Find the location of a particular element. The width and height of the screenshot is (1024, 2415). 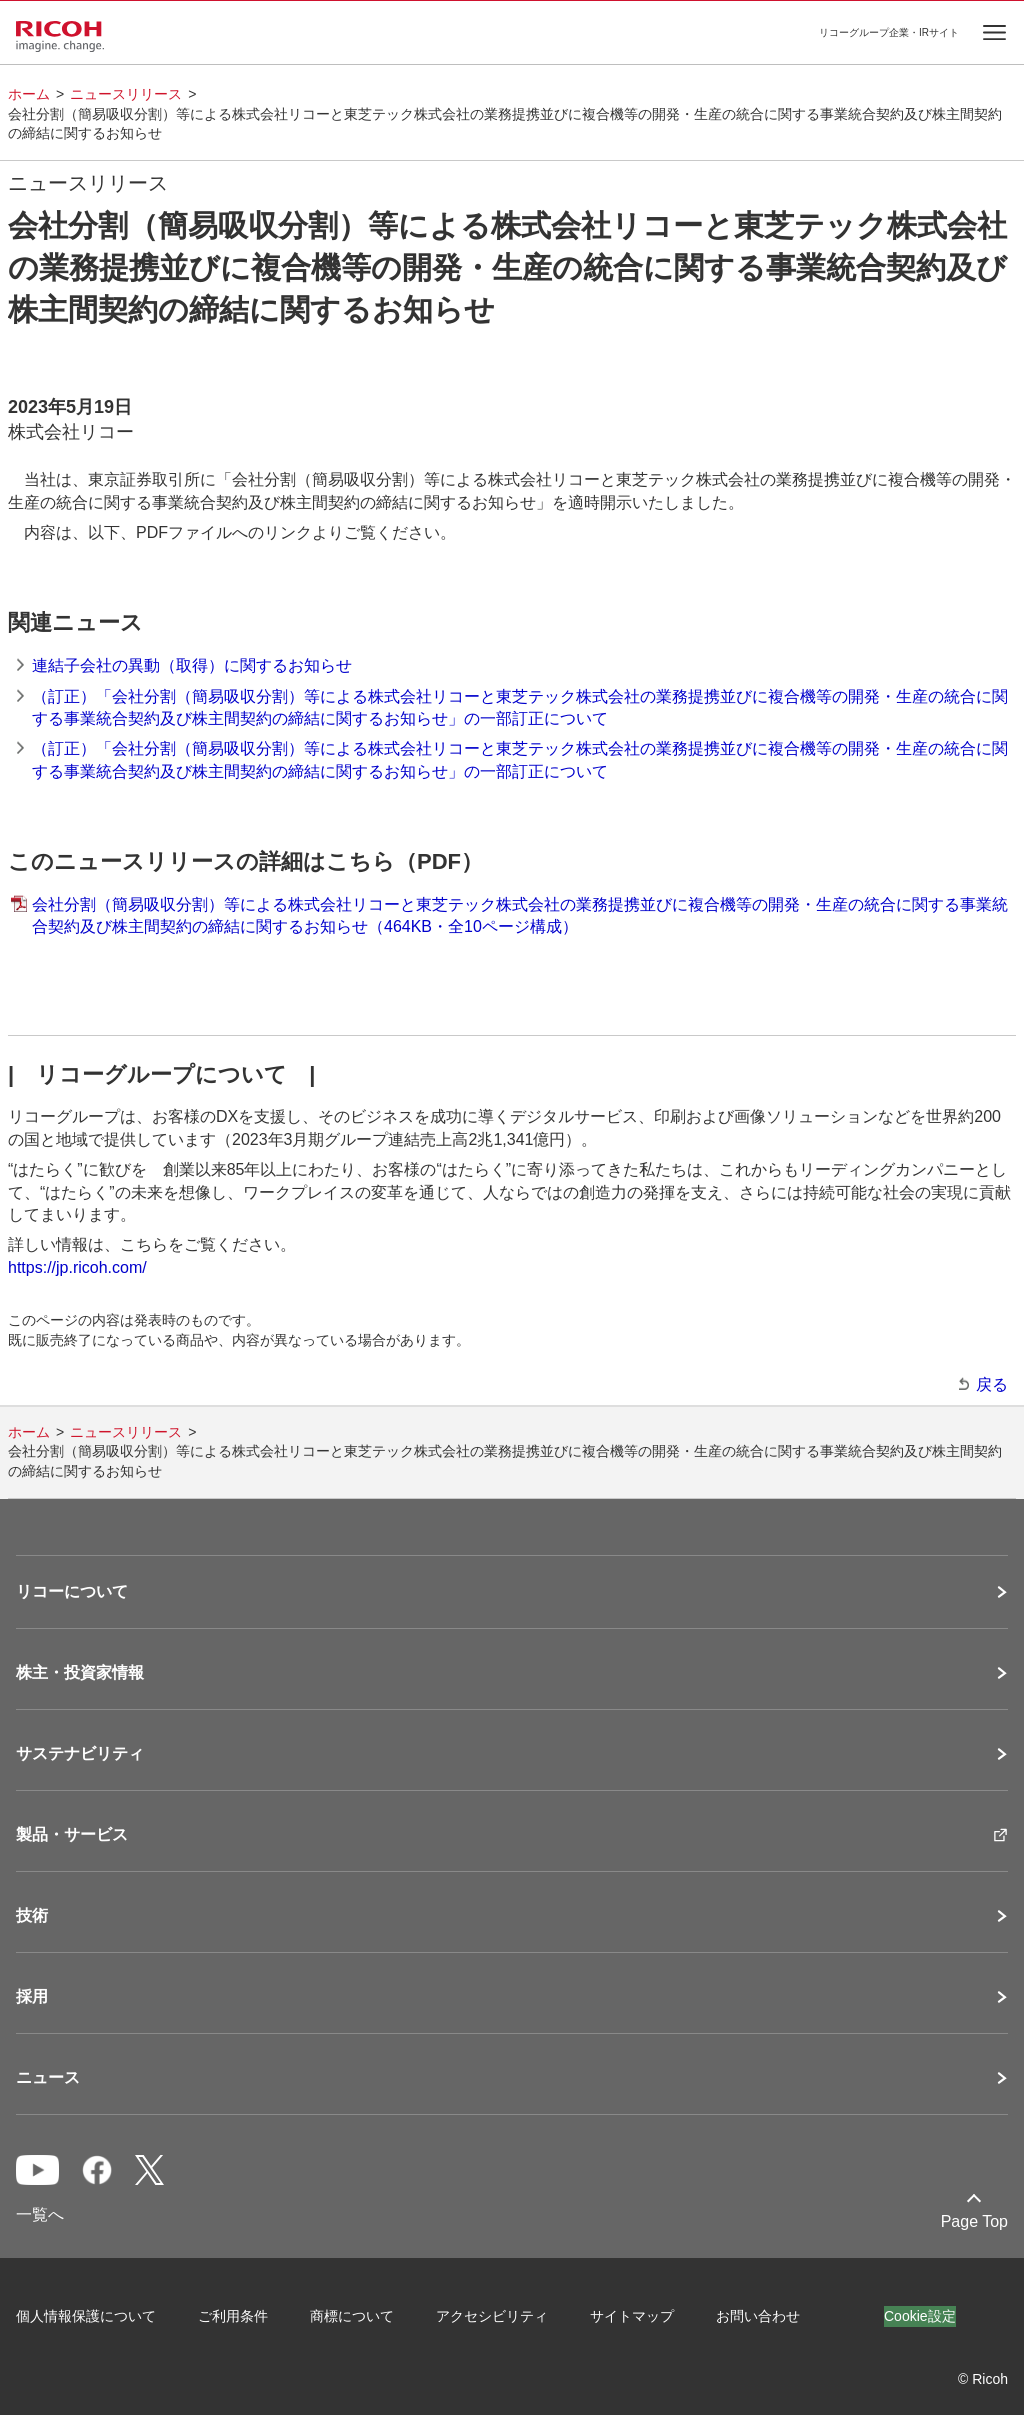

ニュースリリース is located at coordinates (126, 94).